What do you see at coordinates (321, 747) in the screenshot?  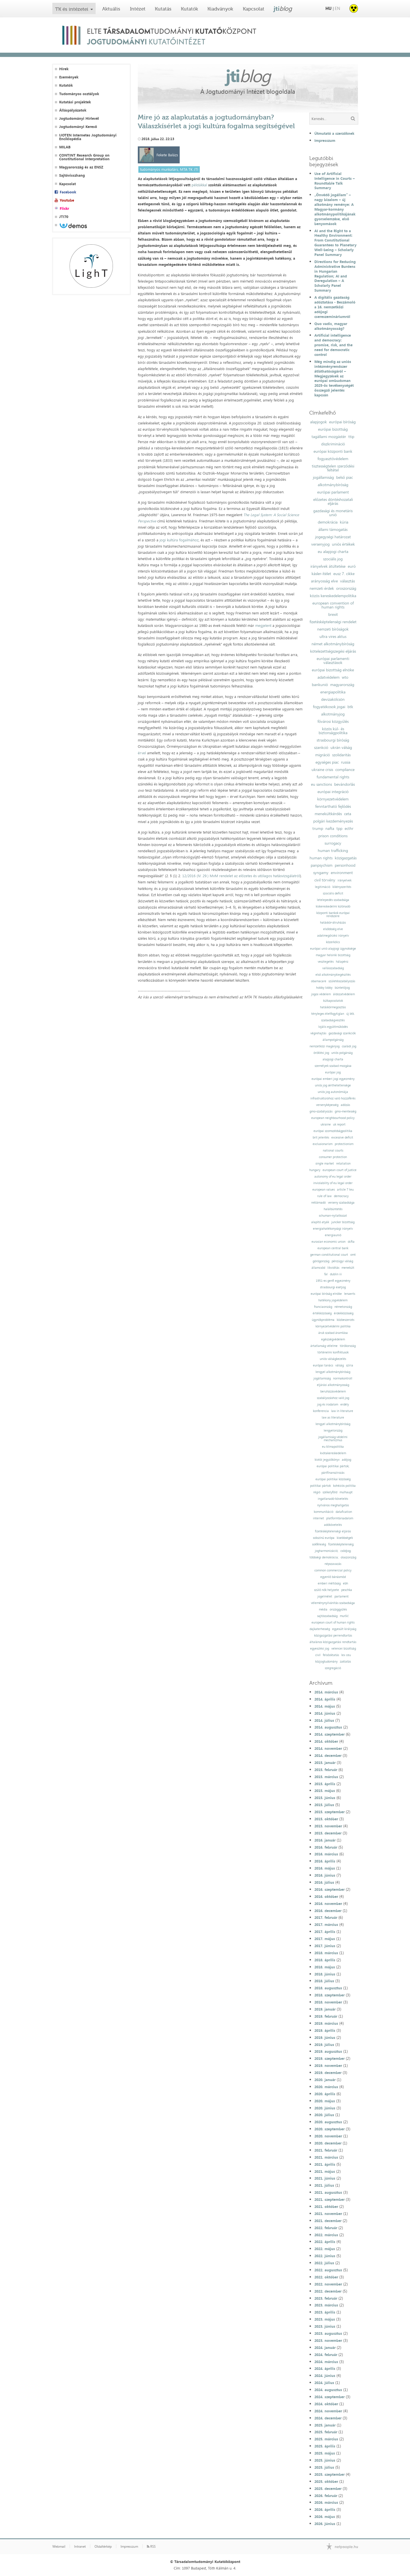 I see `szankció` at bounding box center [321, 747].